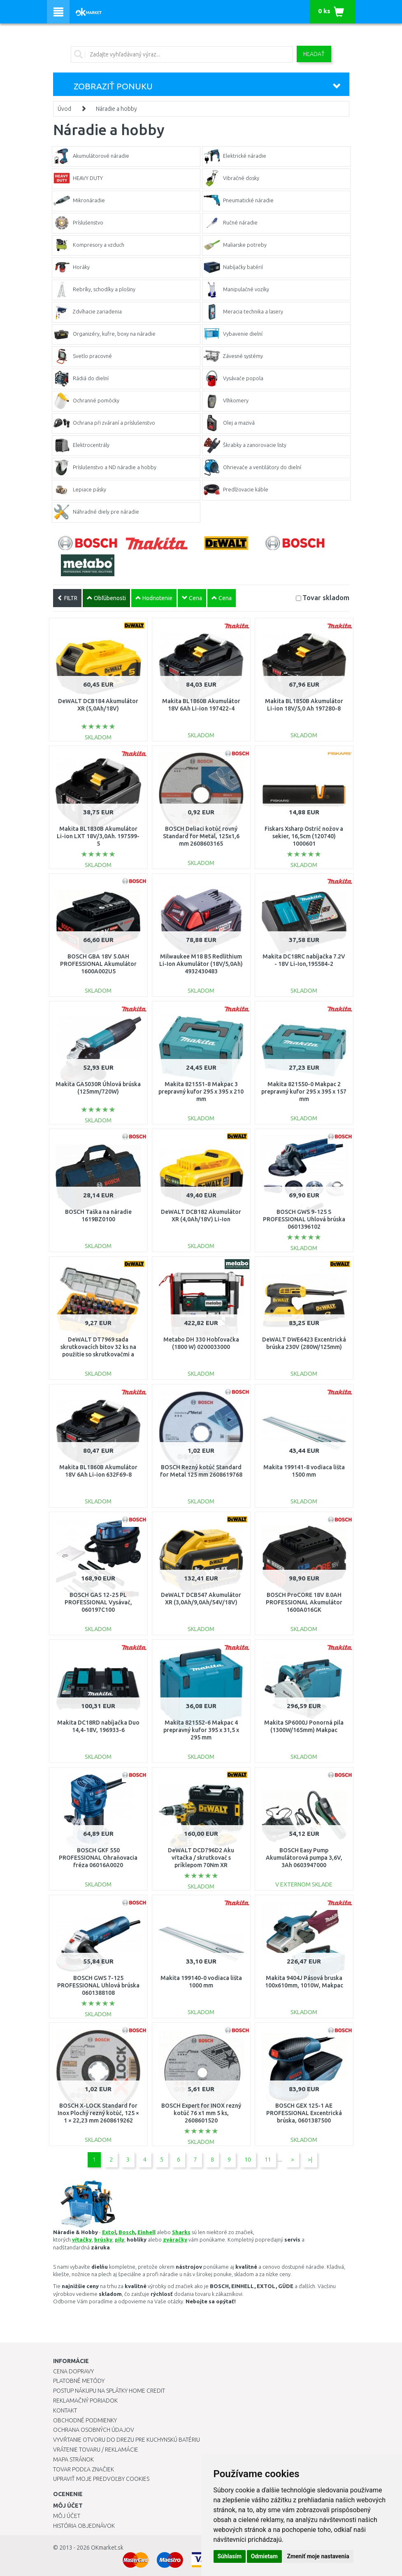 This screenshot has height=2576, width=402. What do you see at coordinates (247, 2159) in the screenshot?
I see `10` at bounding box center [247, 2159].